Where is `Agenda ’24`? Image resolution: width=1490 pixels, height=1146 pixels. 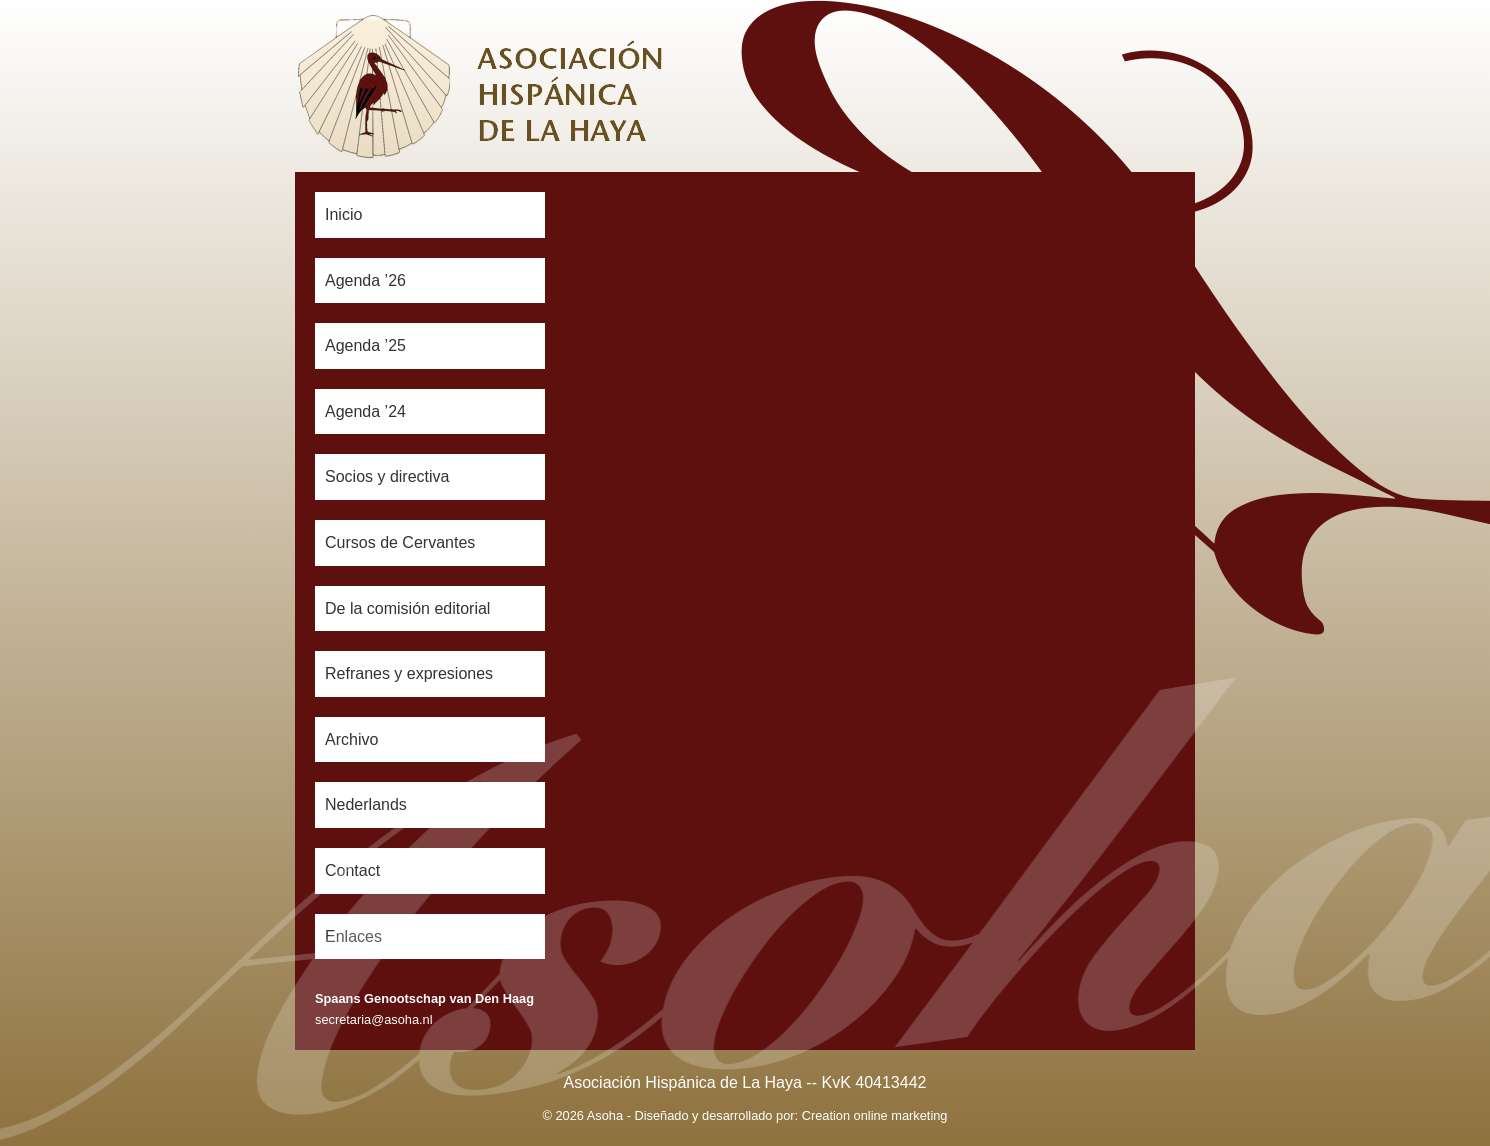
Agenda ’24 is located at coordinates (365, 411).